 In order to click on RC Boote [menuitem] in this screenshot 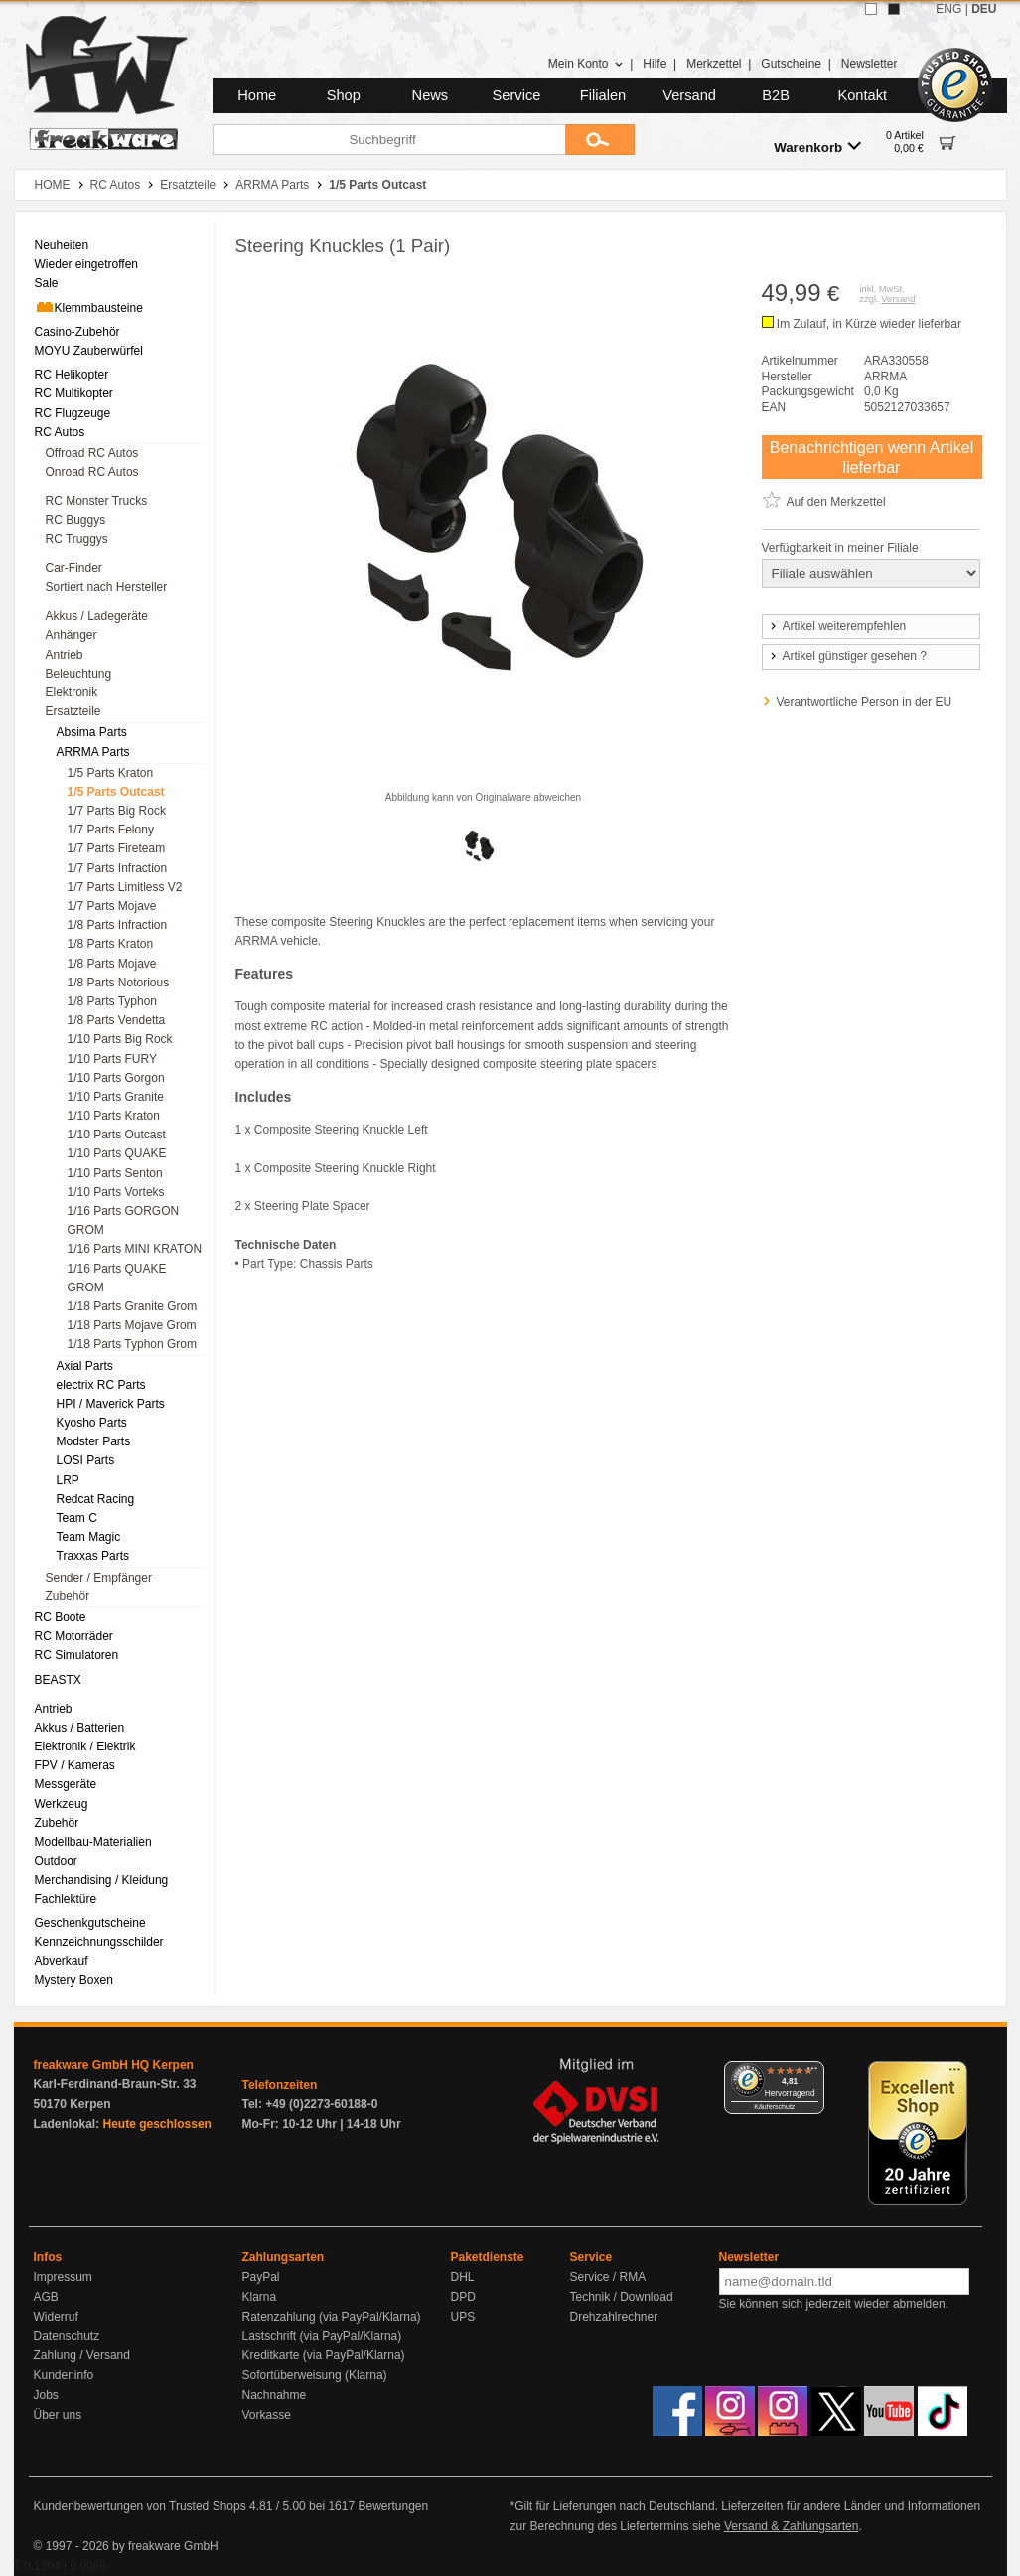, I will do `click(60, 1617)`.